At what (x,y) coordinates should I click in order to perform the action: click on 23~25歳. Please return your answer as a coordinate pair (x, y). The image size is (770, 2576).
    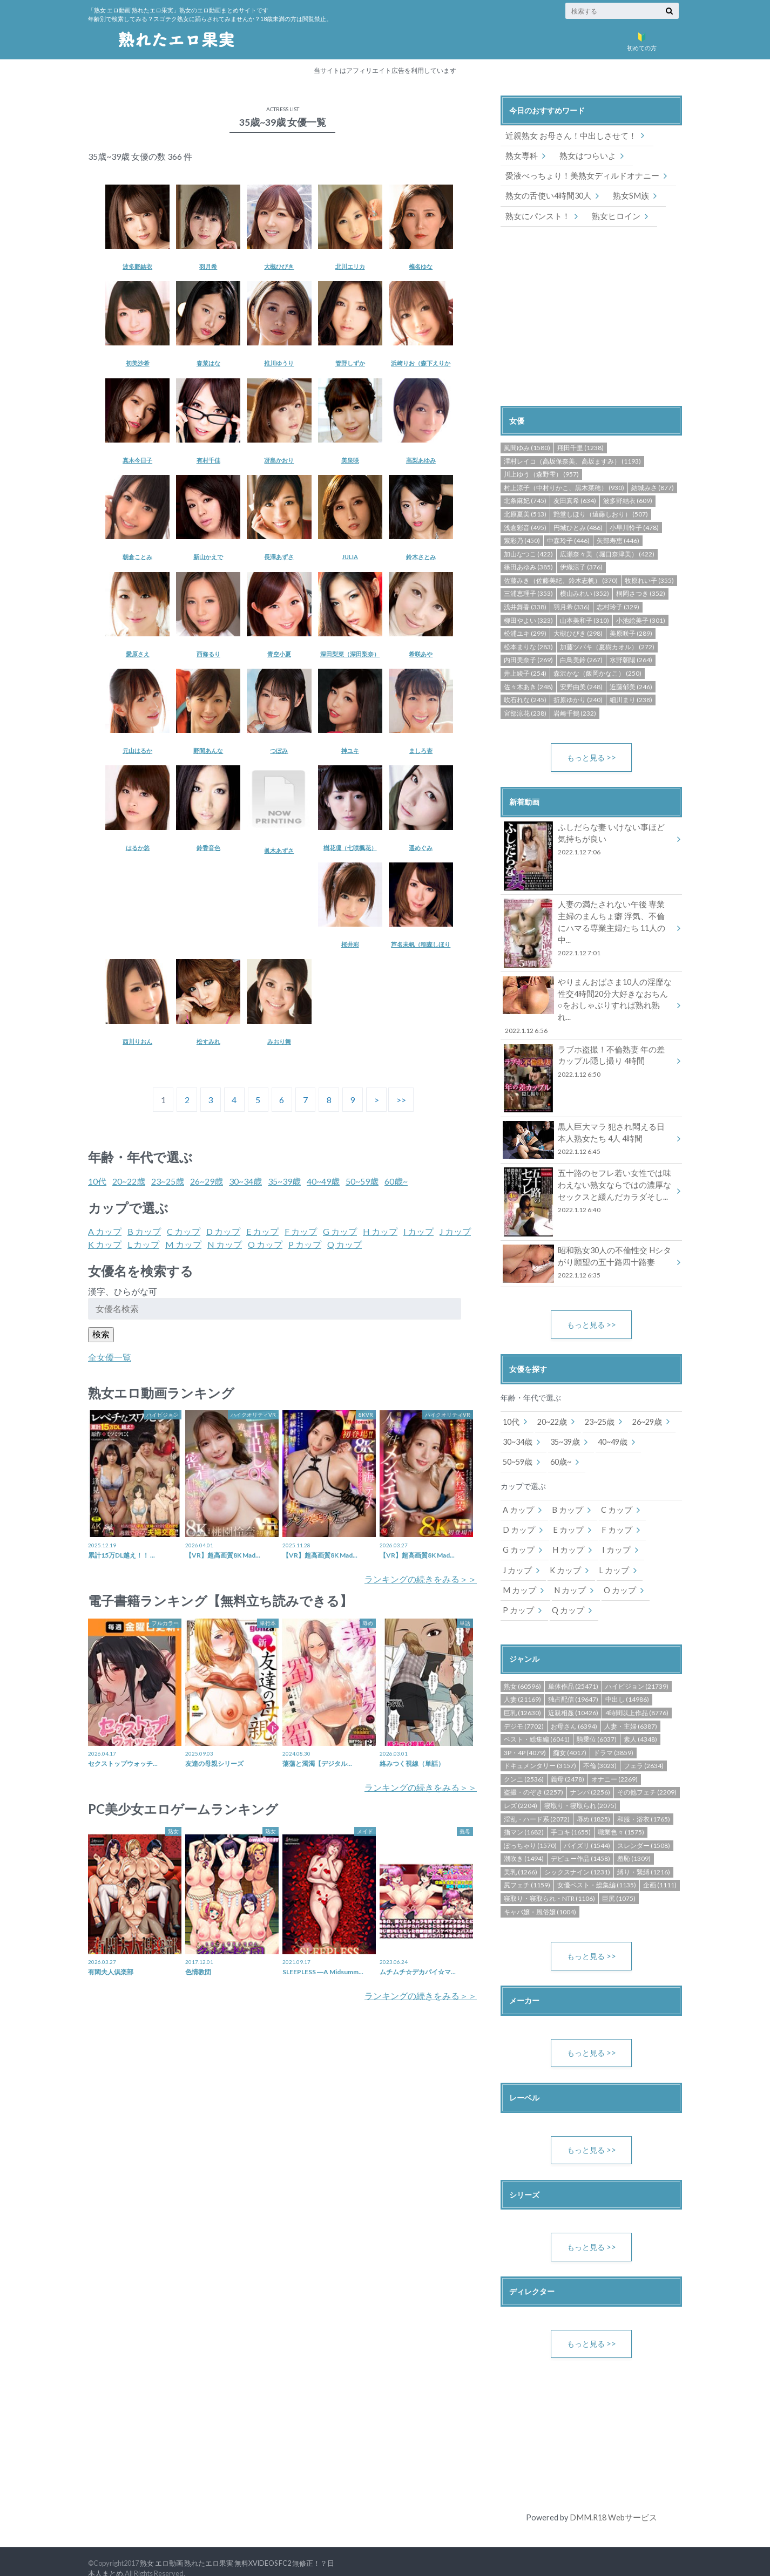
    Looking at the image, I should click on (167, 1181).